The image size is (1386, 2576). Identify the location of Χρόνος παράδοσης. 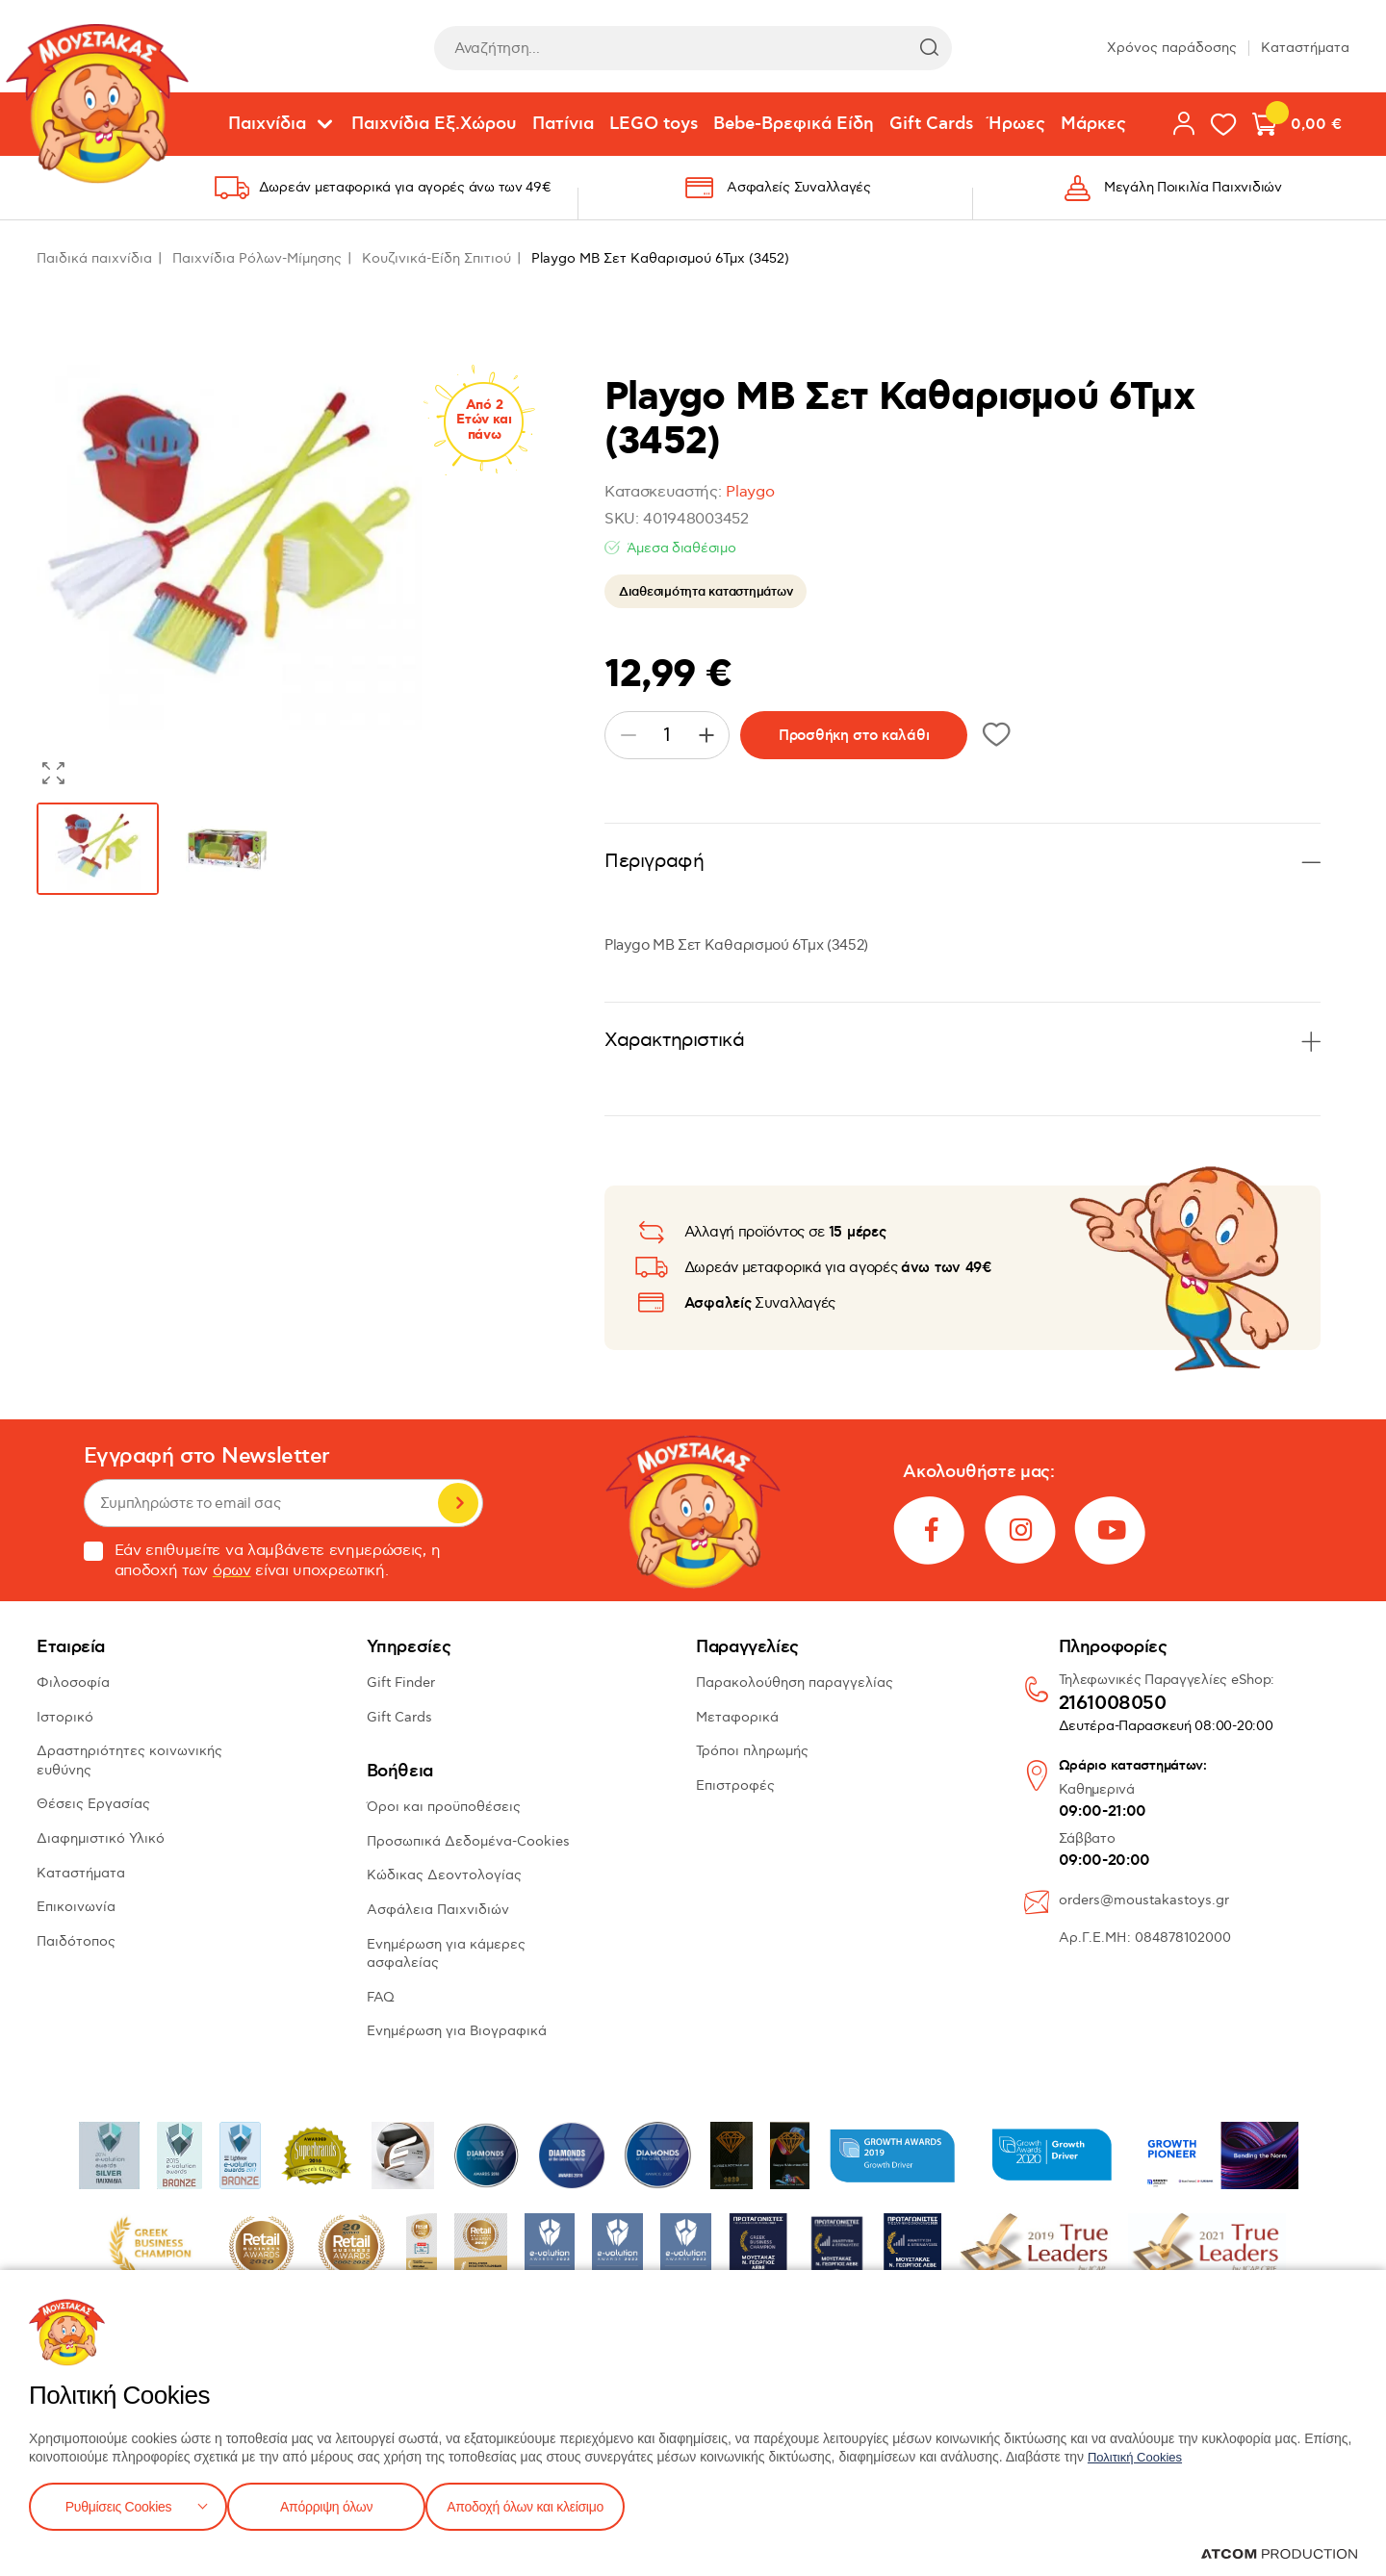
(1172, 47).